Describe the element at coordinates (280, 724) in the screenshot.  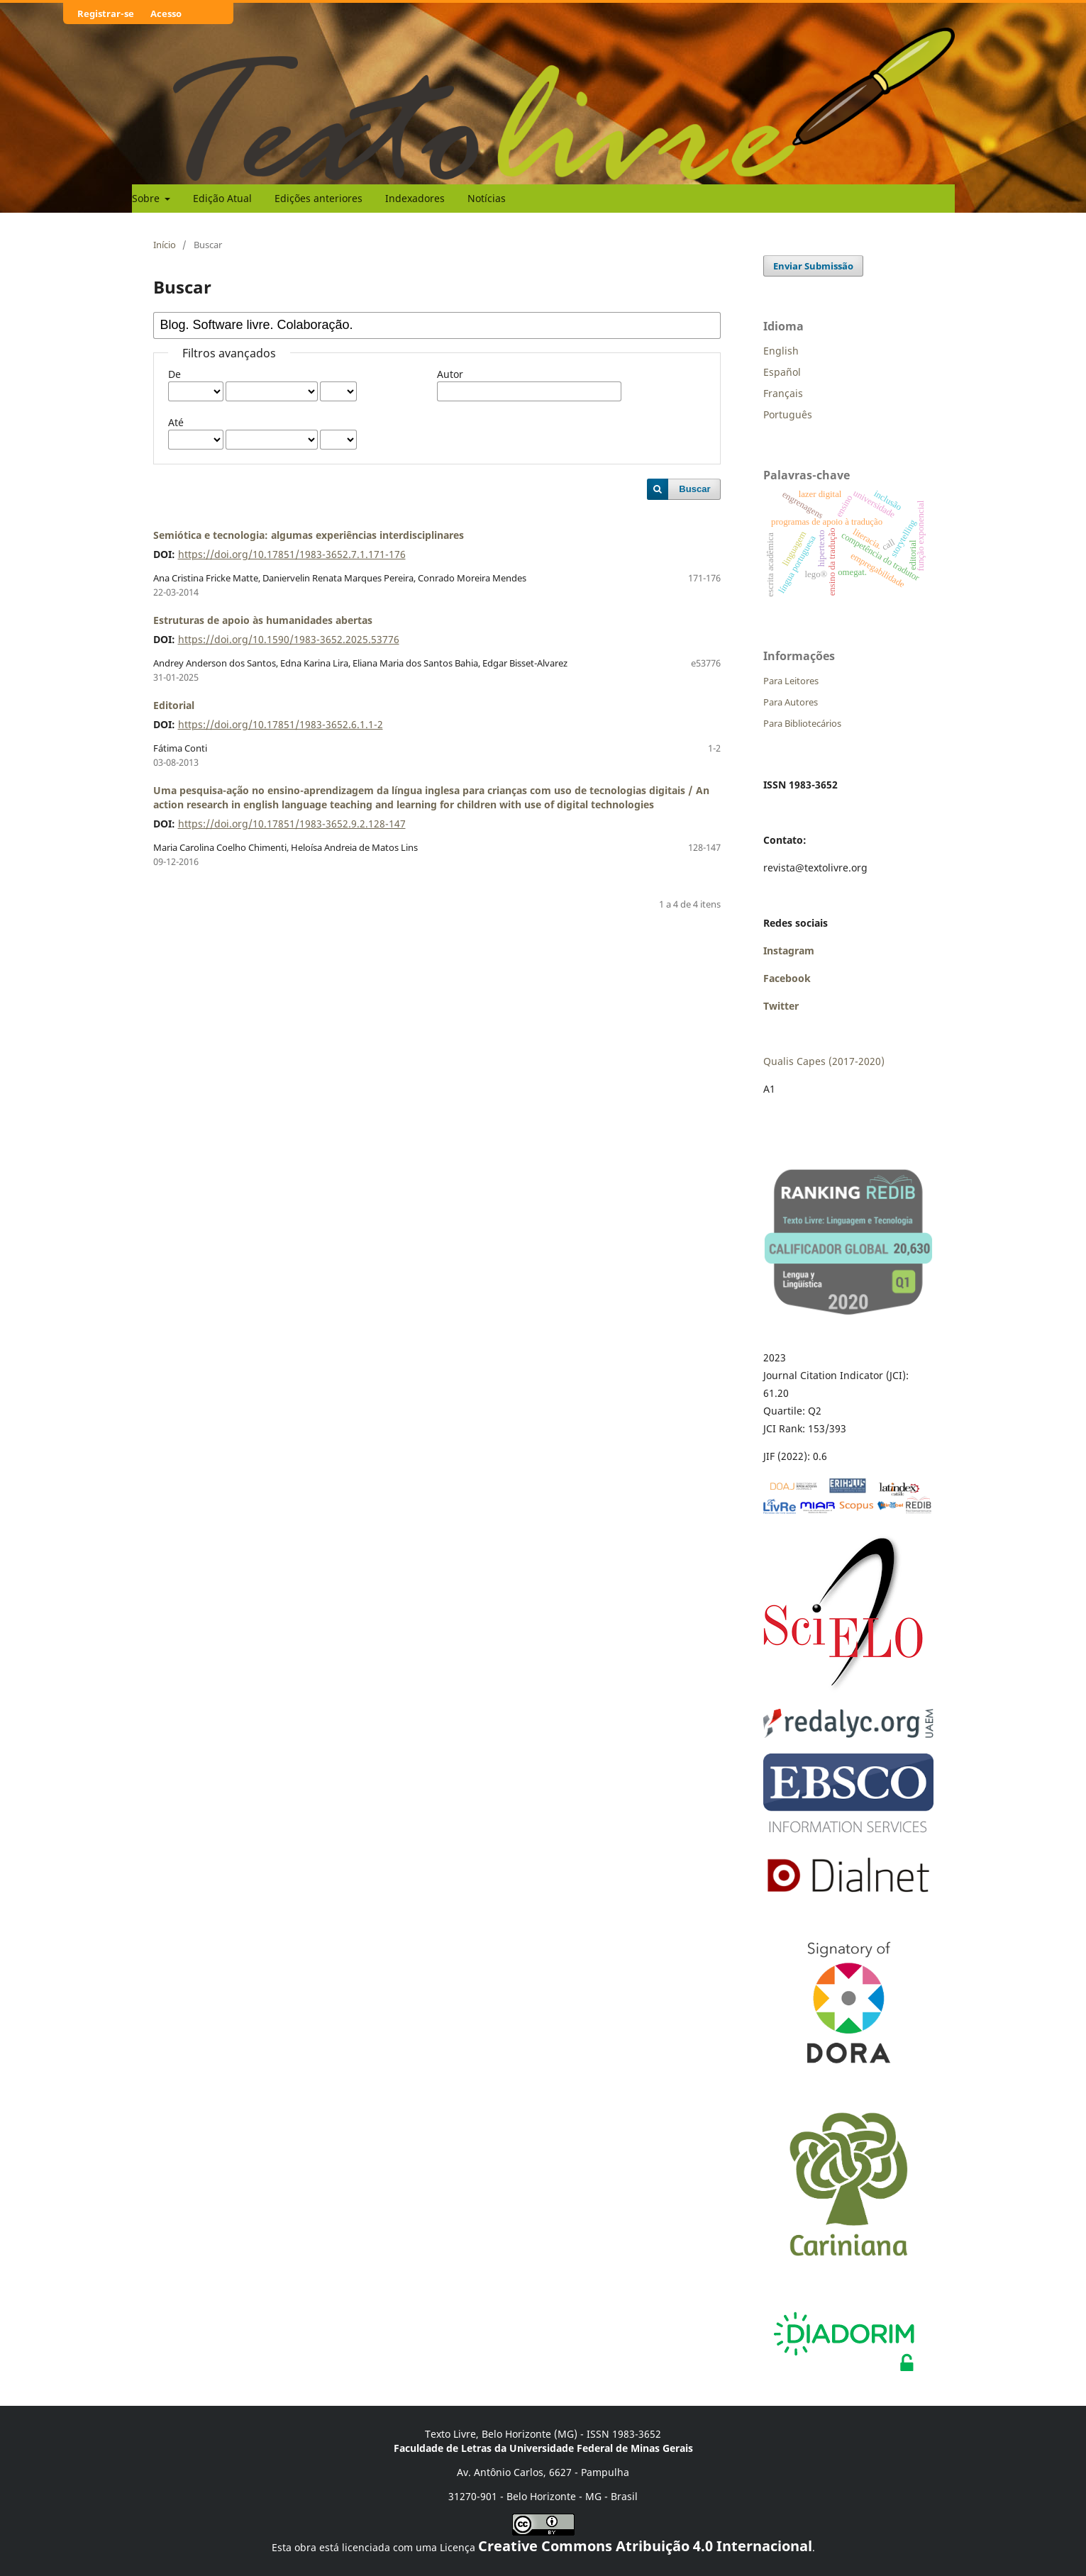
I see `https://doi.org/10.17851/1983-3652.6.1.1-2` at that location.